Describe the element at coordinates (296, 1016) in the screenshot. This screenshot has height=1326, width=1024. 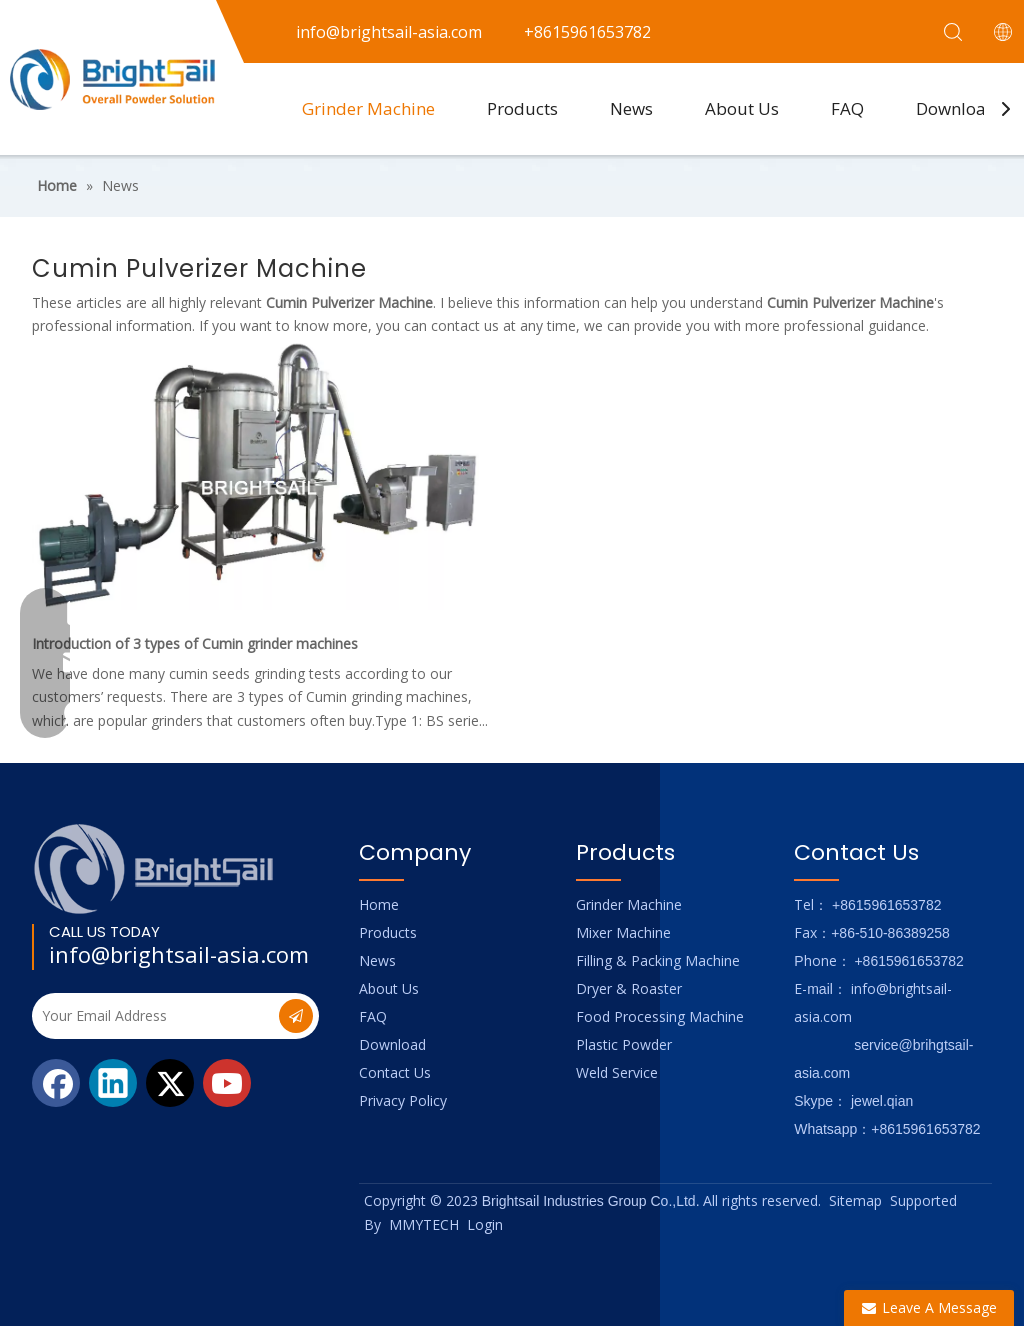
I see `[Subscribe]` at that location.